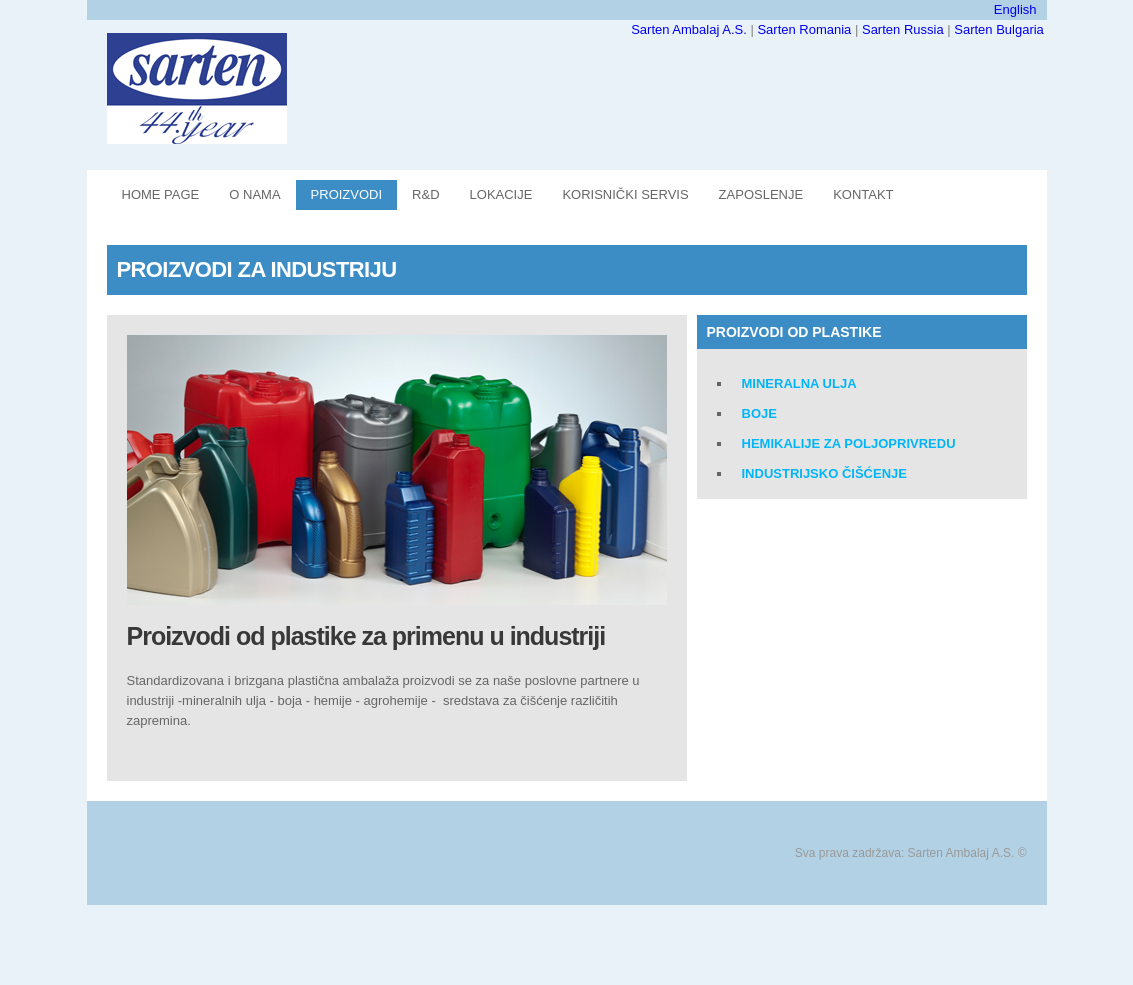  I want to click on PROIZVODI ZA INDUSTRIJU, so click(257, 269).